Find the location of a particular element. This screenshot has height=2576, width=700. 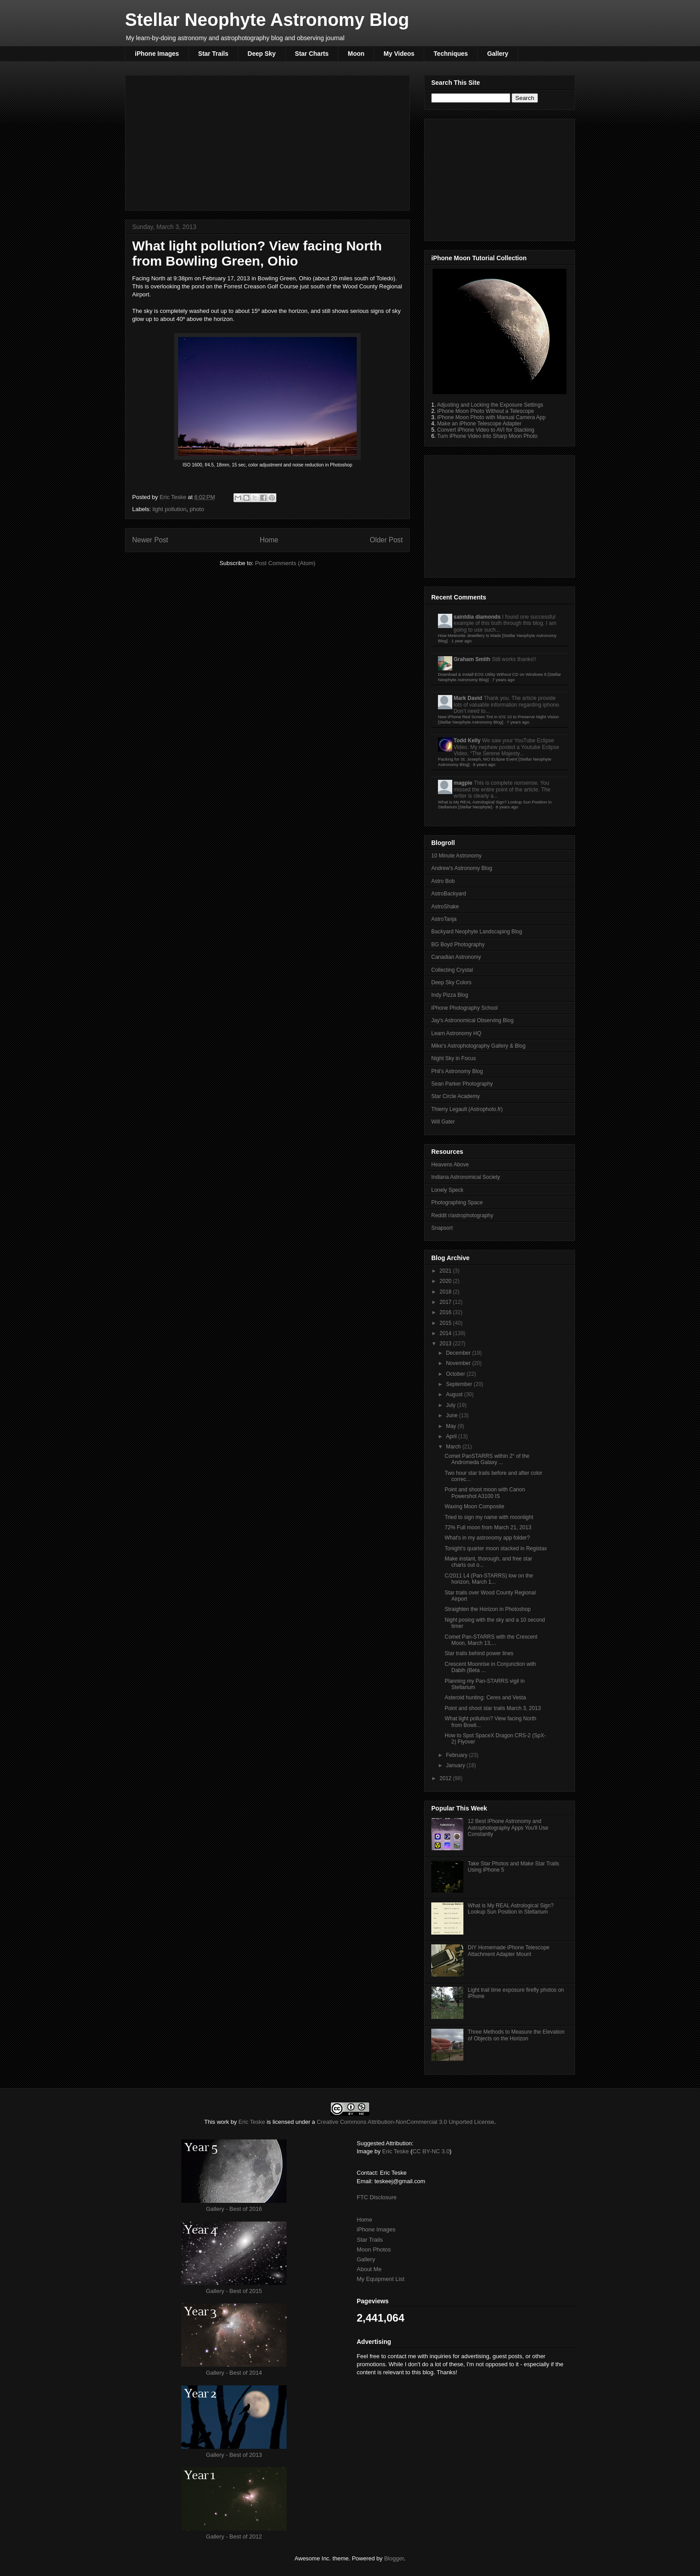

Gallery - Best of 2013 is located at coordinates (234, 2454).